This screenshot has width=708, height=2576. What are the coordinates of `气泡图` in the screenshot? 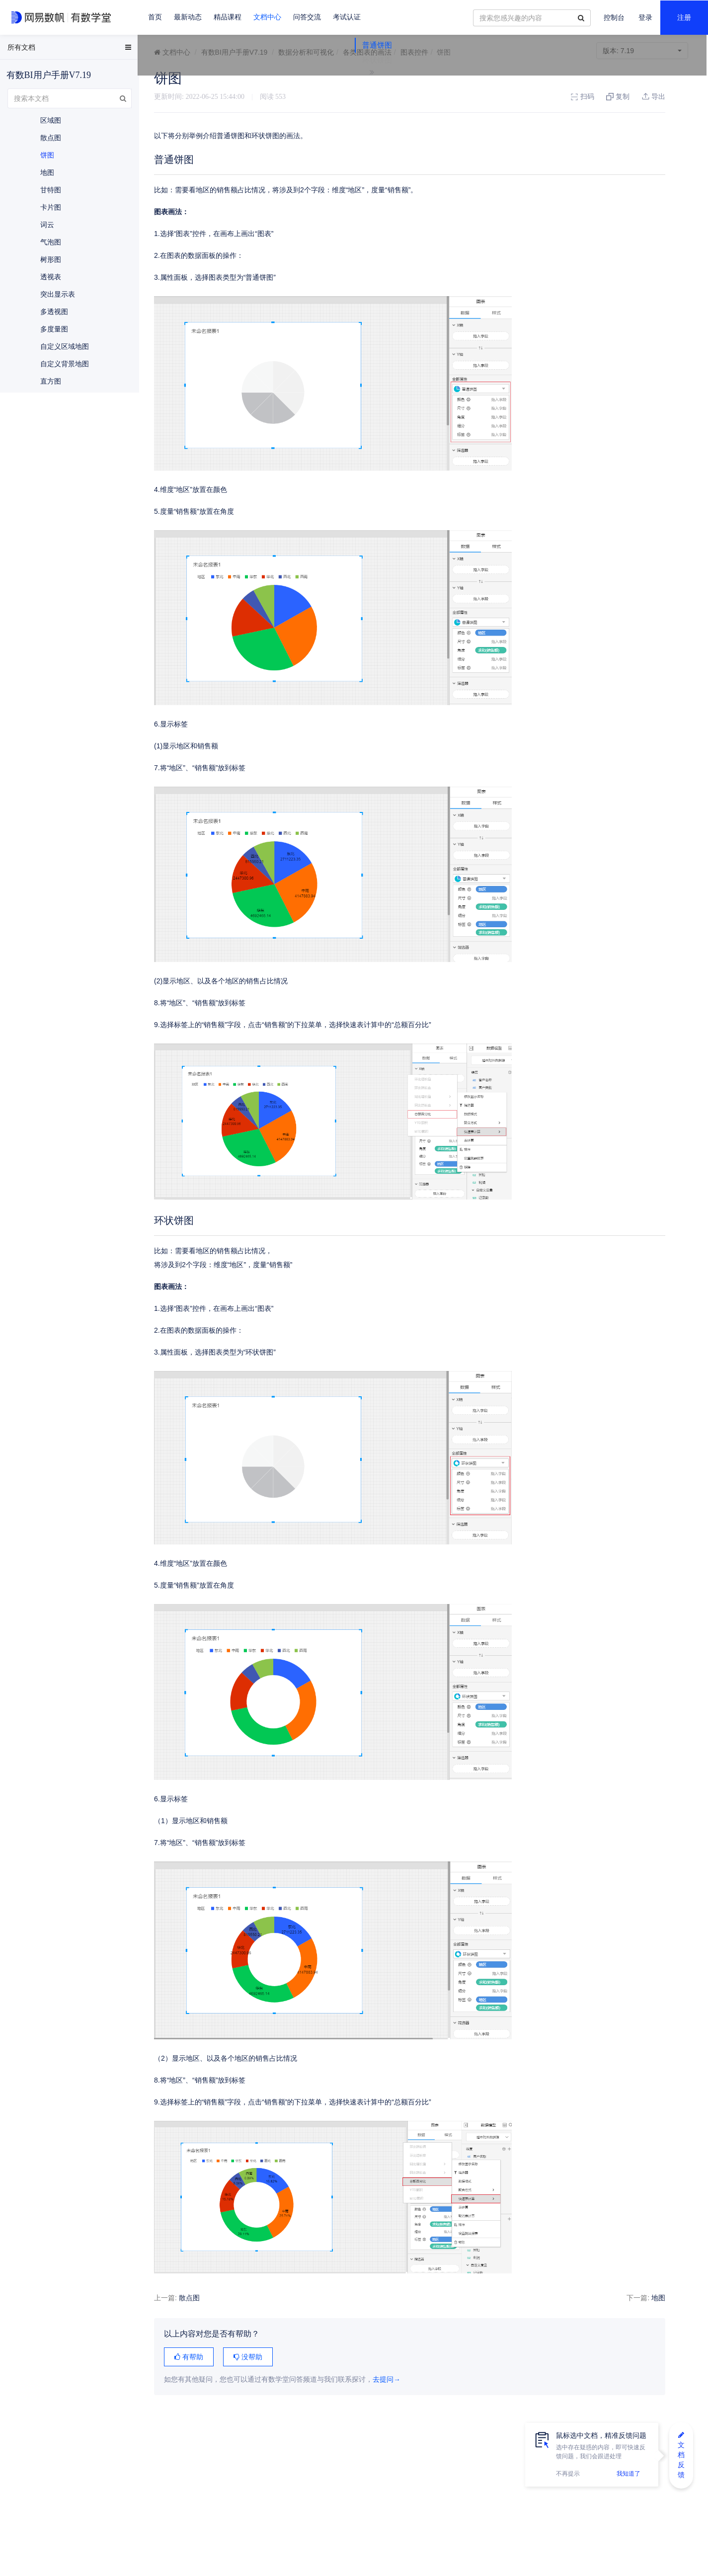 It's located at (50, 242).